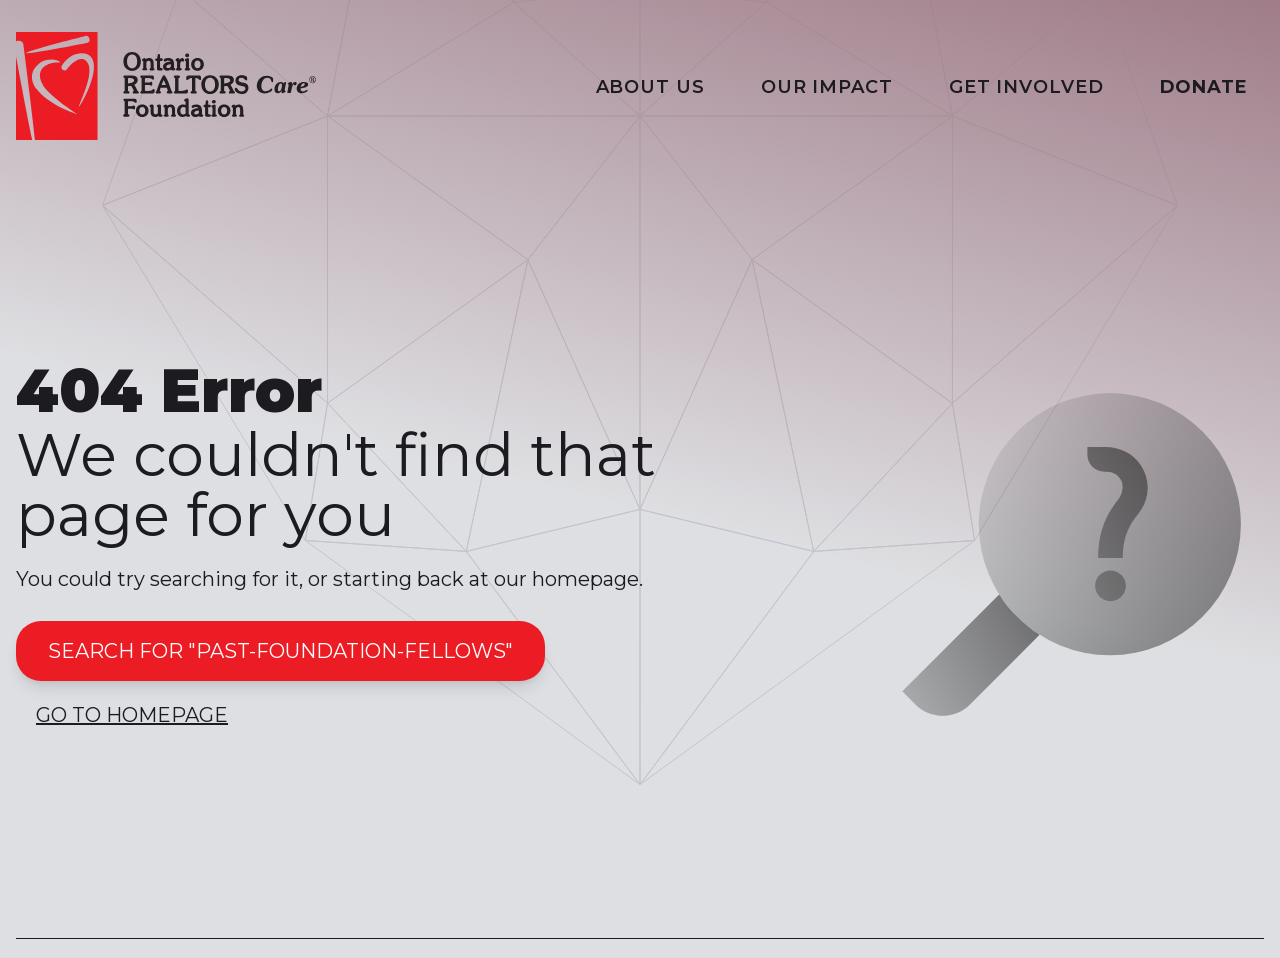 The image size is (1280, 958). Describe the element at coordinates (1204, 87) in the screenshot. I see `Donate` at that location.